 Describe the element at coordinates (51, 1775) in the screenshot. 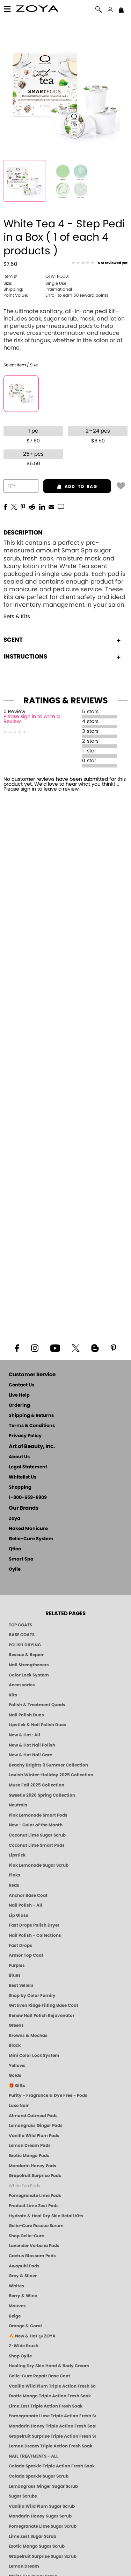

I see `Lavish Winter-Holiday 2025 Collection [ZOYA Lavish Holiday Collection - Limited Edition Colors]` at that location.